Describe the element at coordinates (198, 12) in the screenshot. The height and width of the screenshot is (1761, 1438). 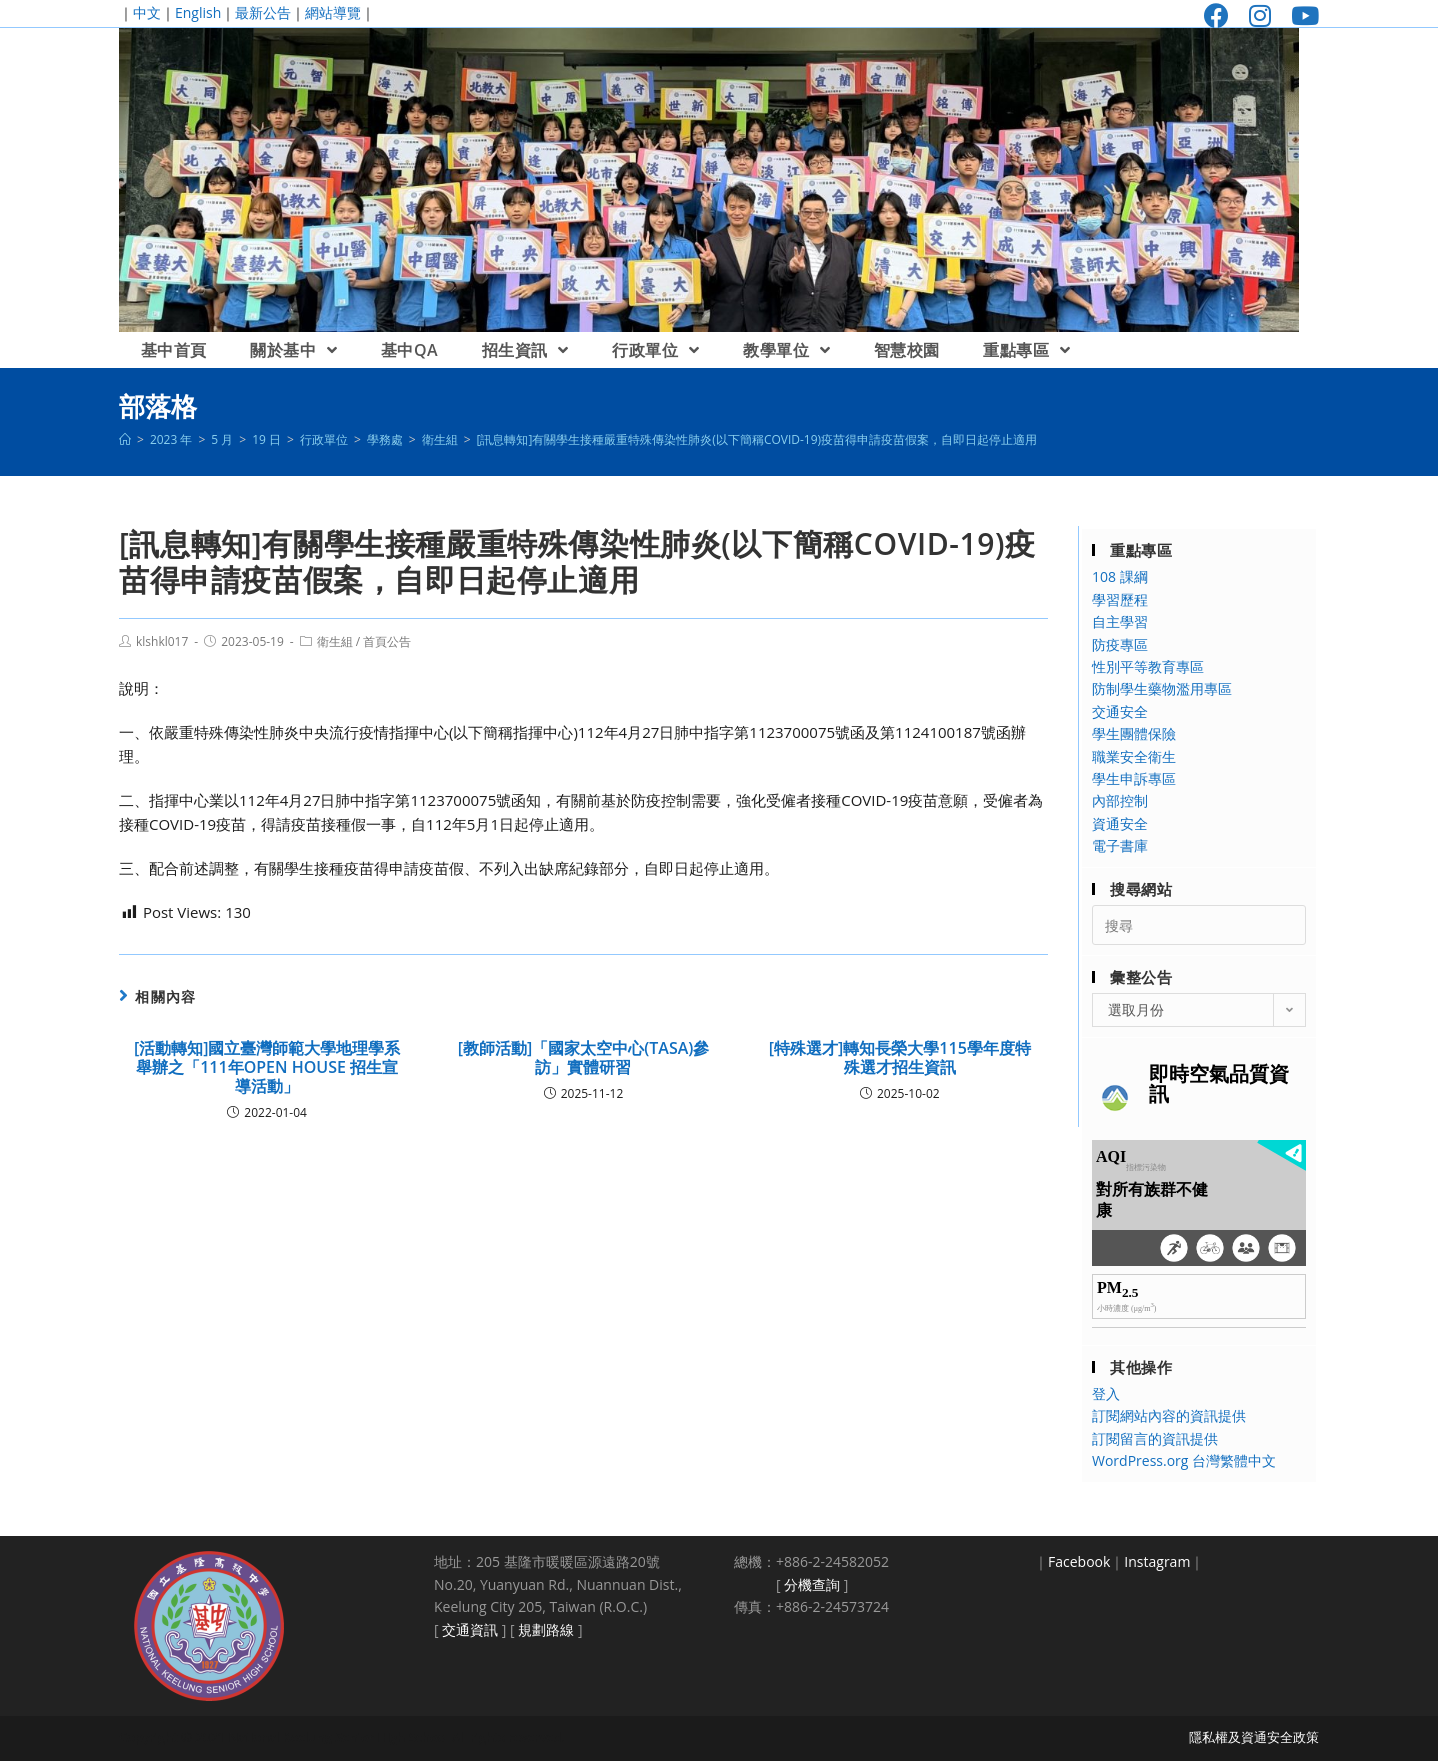
I see `English` at that location.